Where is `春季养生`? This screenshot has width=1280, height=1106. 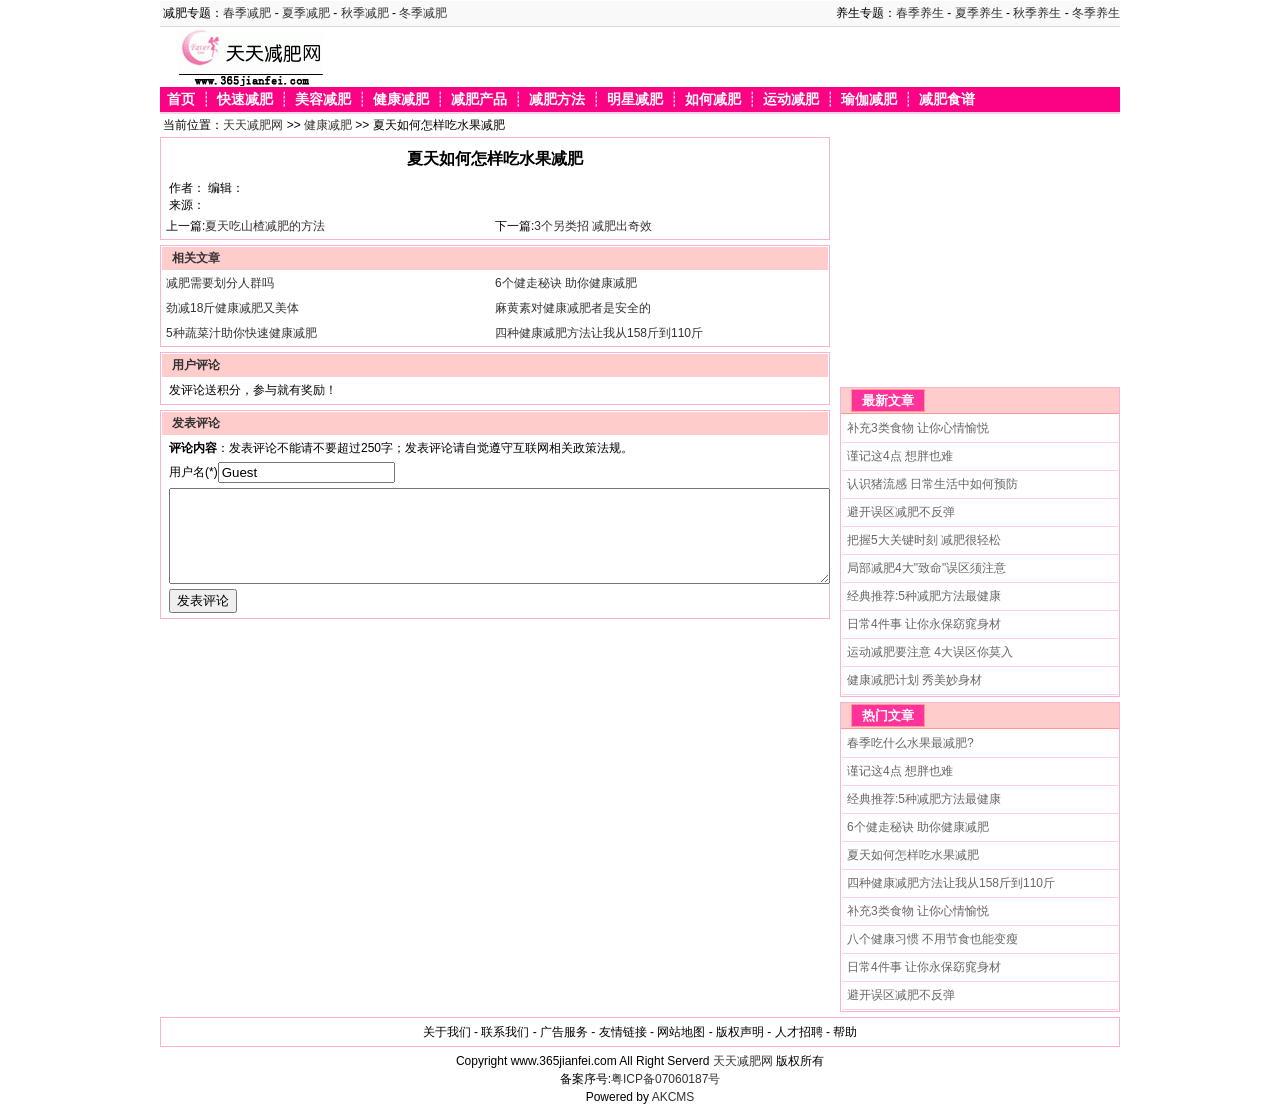
春季养生 is located at coordinates (920, 13).